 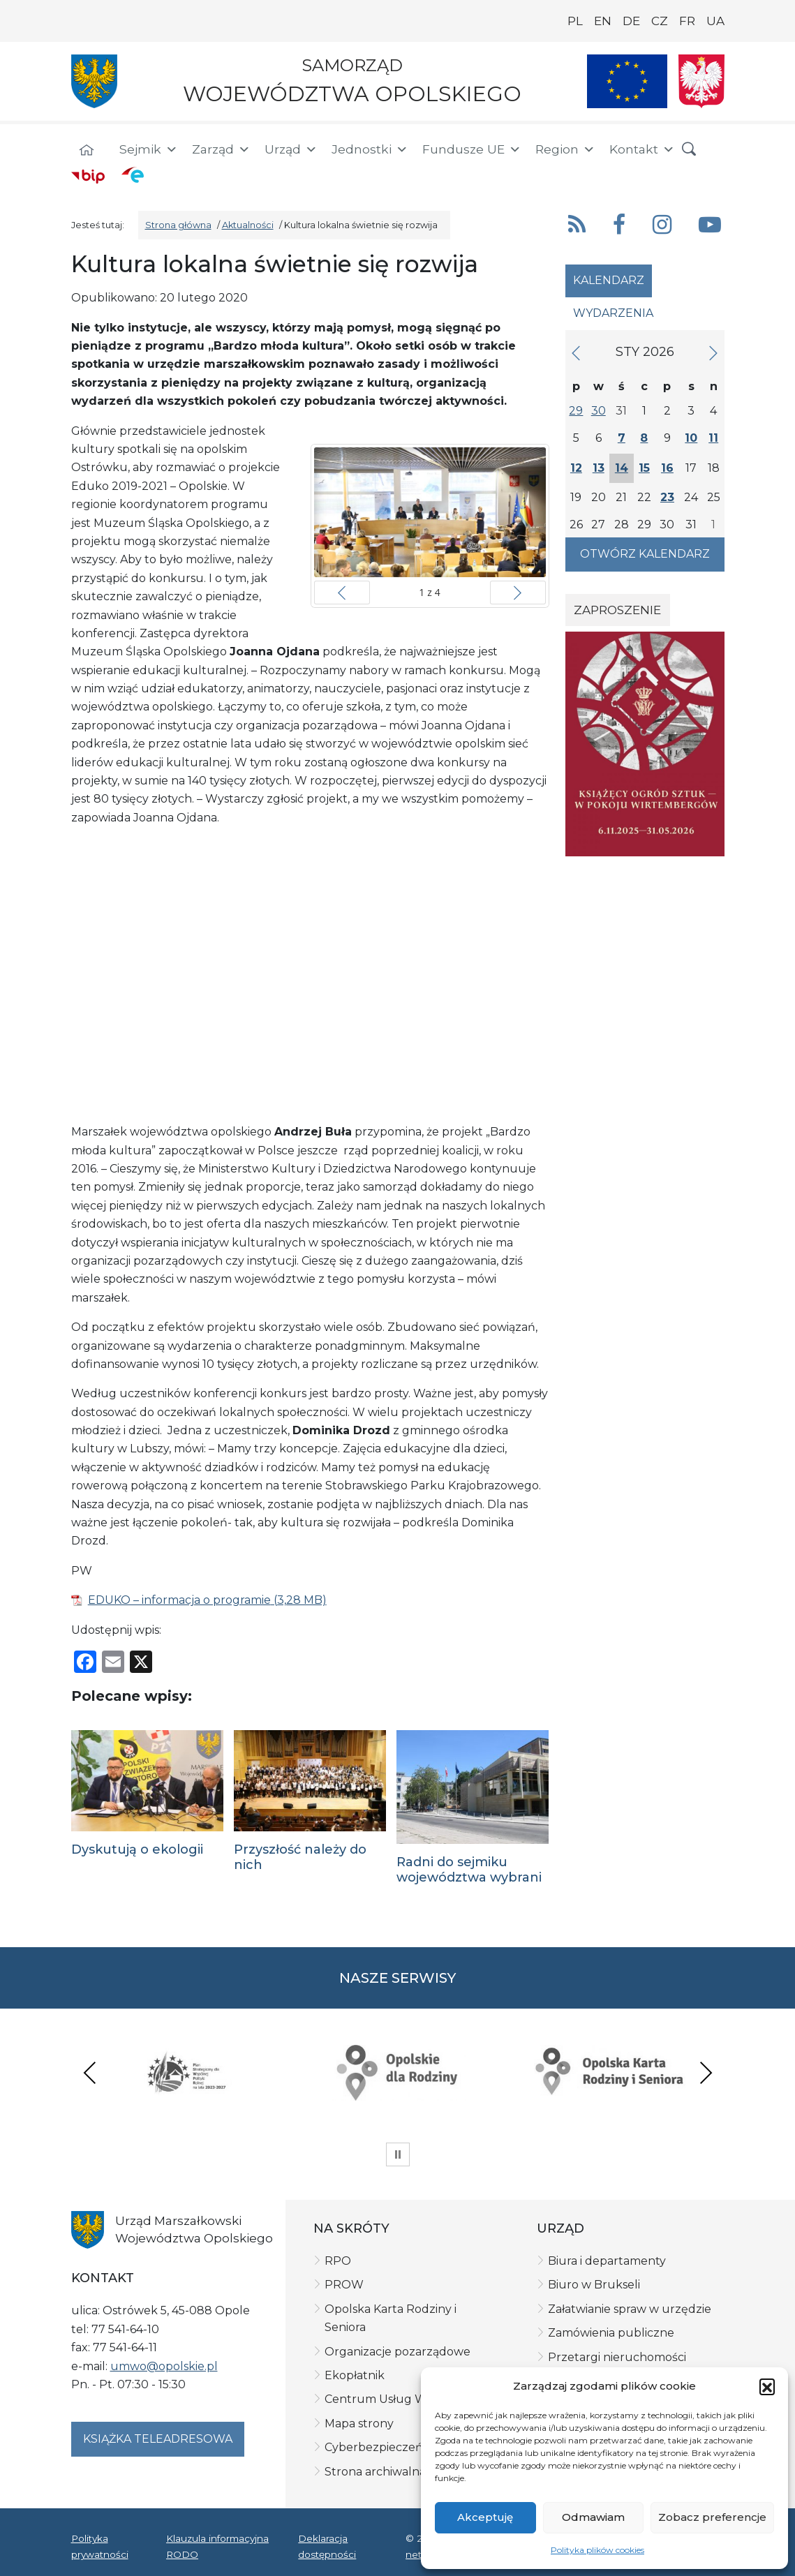 I want to click on Jednostki, so click(x=370, y=149).